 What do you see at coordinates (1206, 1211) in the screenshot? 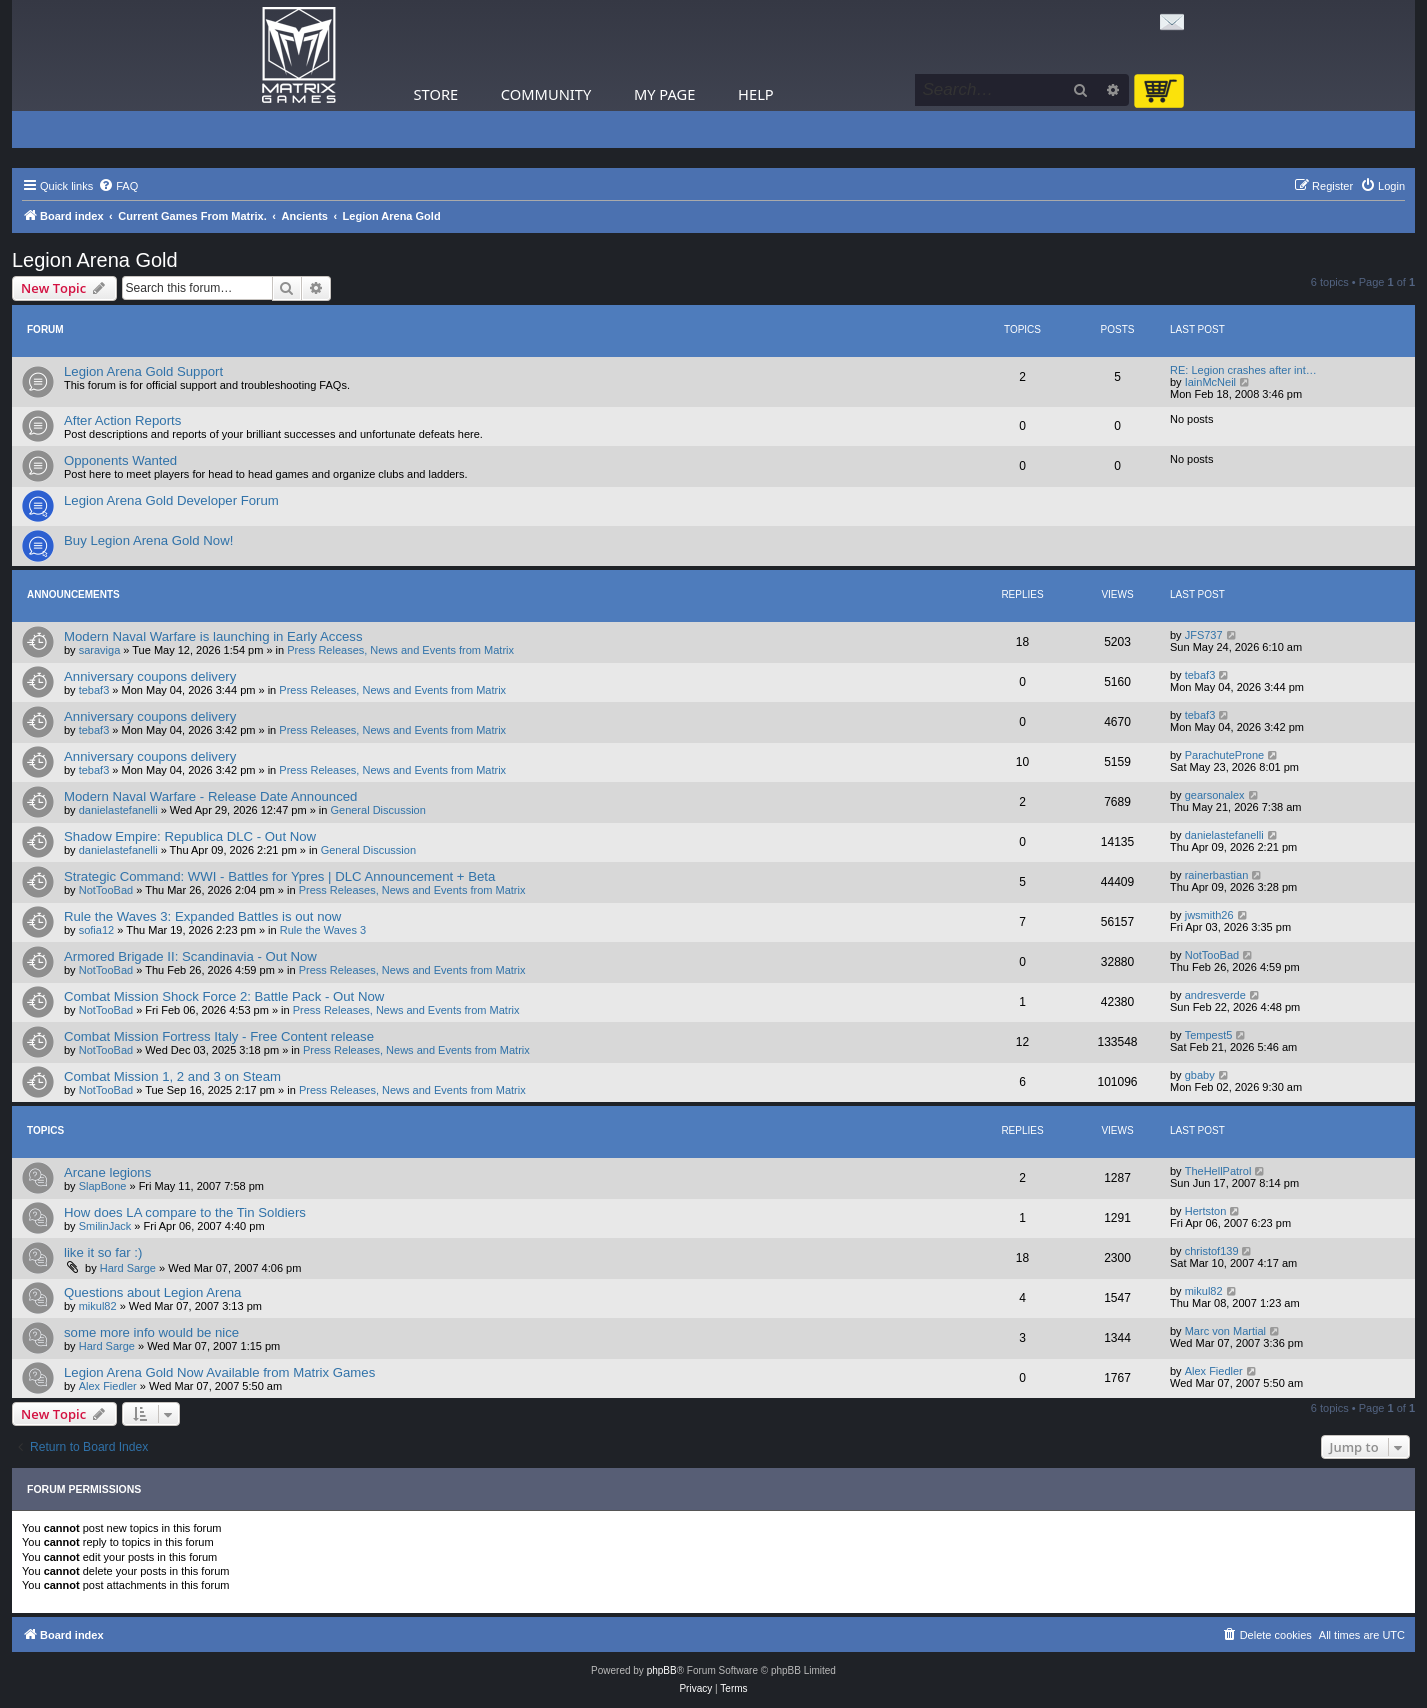
I see `Hertston` at bounding box center [1206, 1211].